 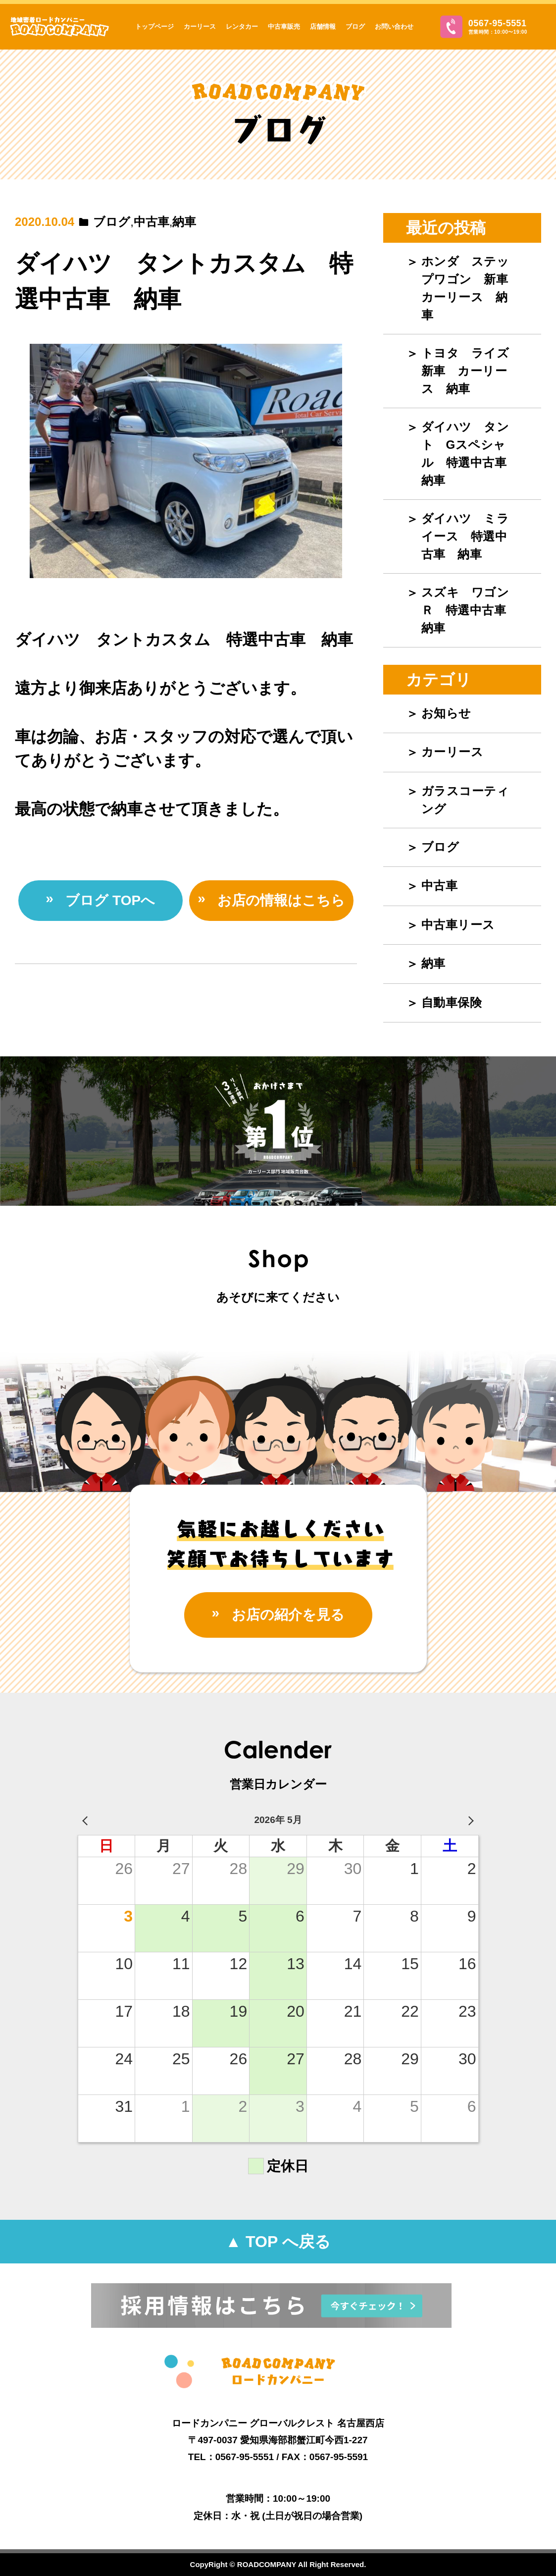 What do you see at coordinates (154, 26) in the screenshot?
I see `トップページ` at bounding box center [154, 26].